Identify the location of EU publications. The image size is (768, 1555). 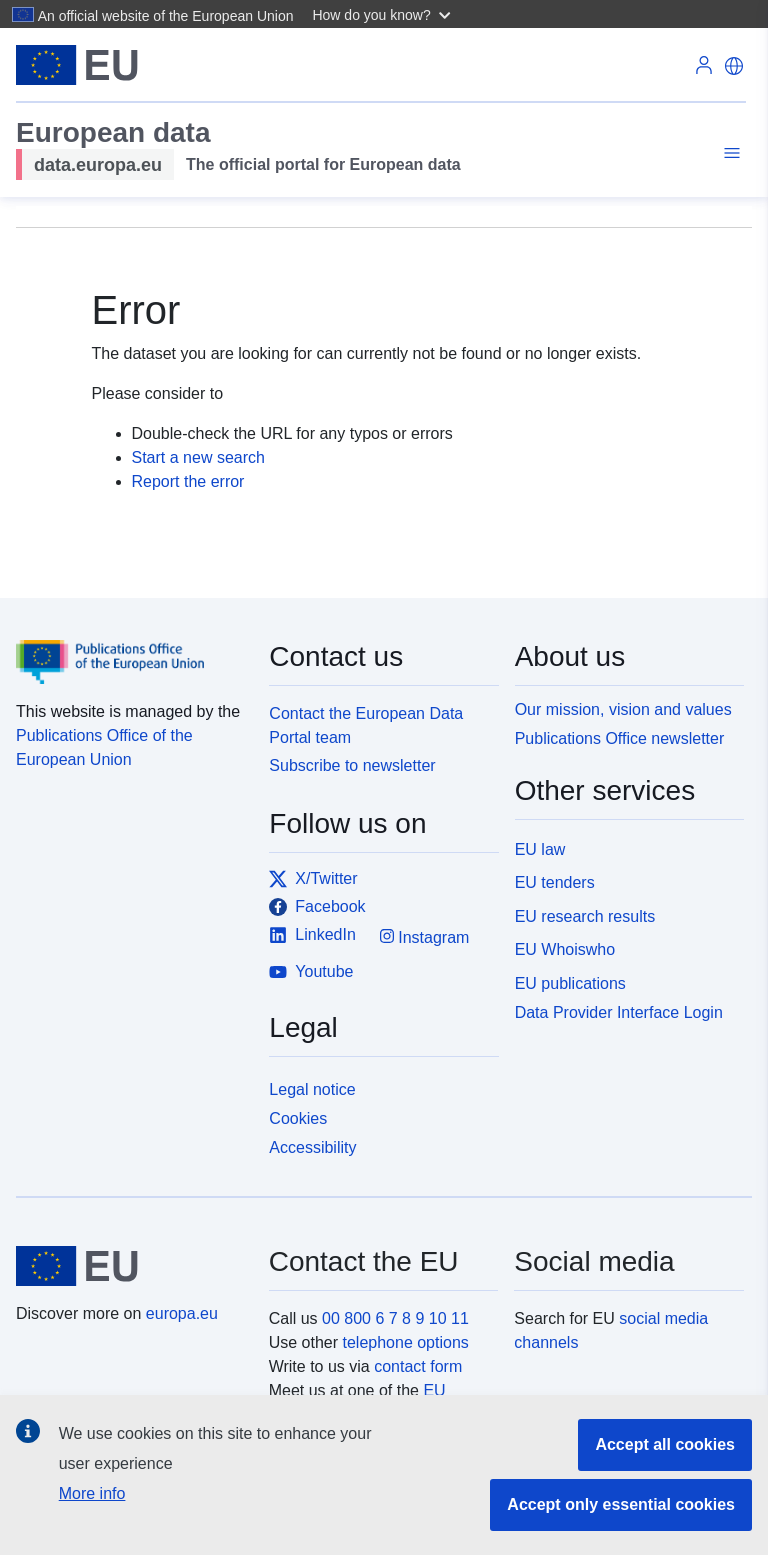
(570, 983).